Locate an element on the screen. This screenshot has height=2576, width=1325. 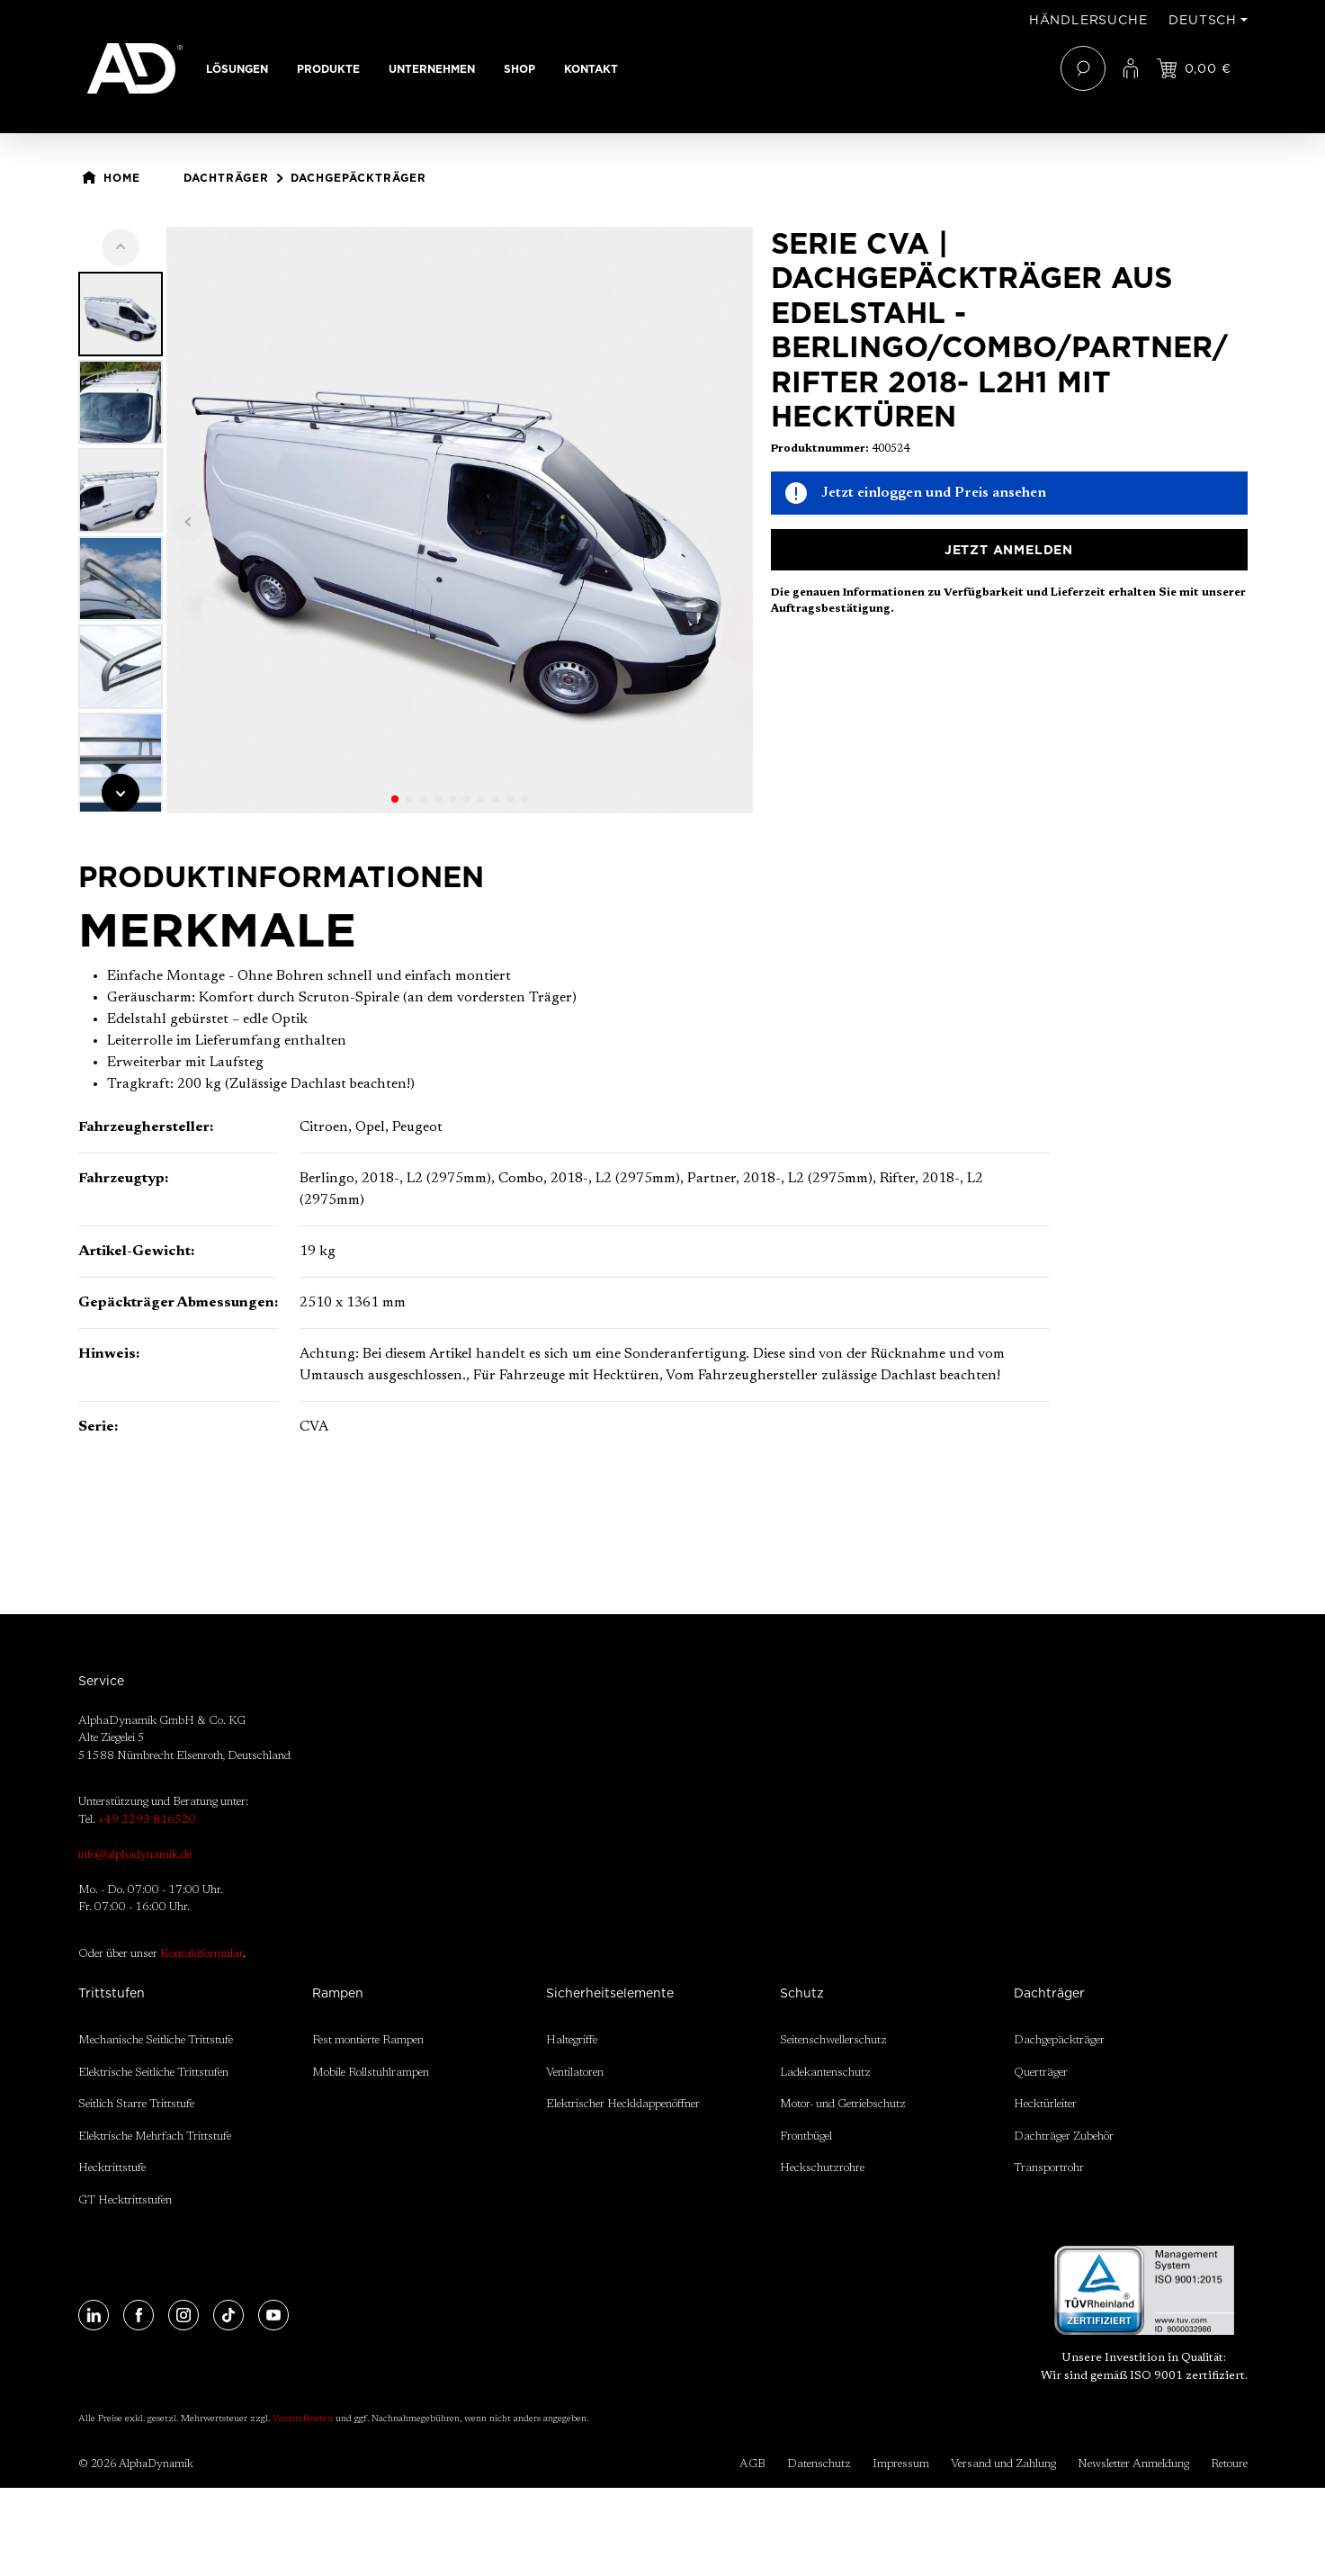
Newsletter Anmeldung is located at coordinates (1133, 2464).